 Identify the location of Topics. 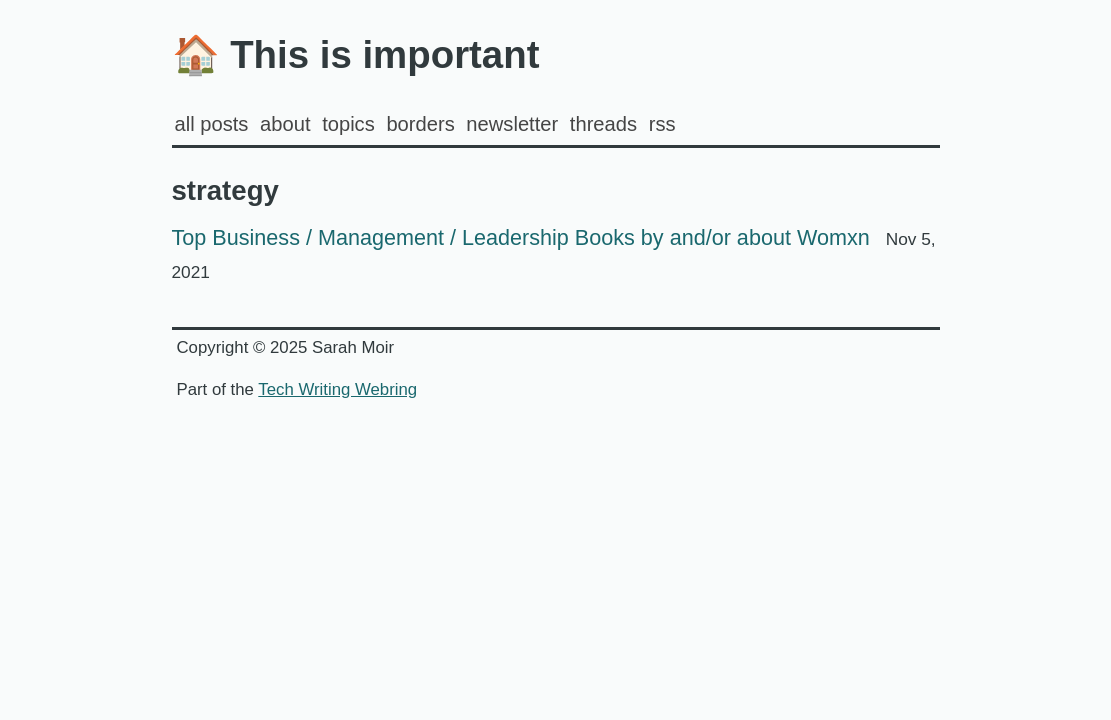
(348, 124).